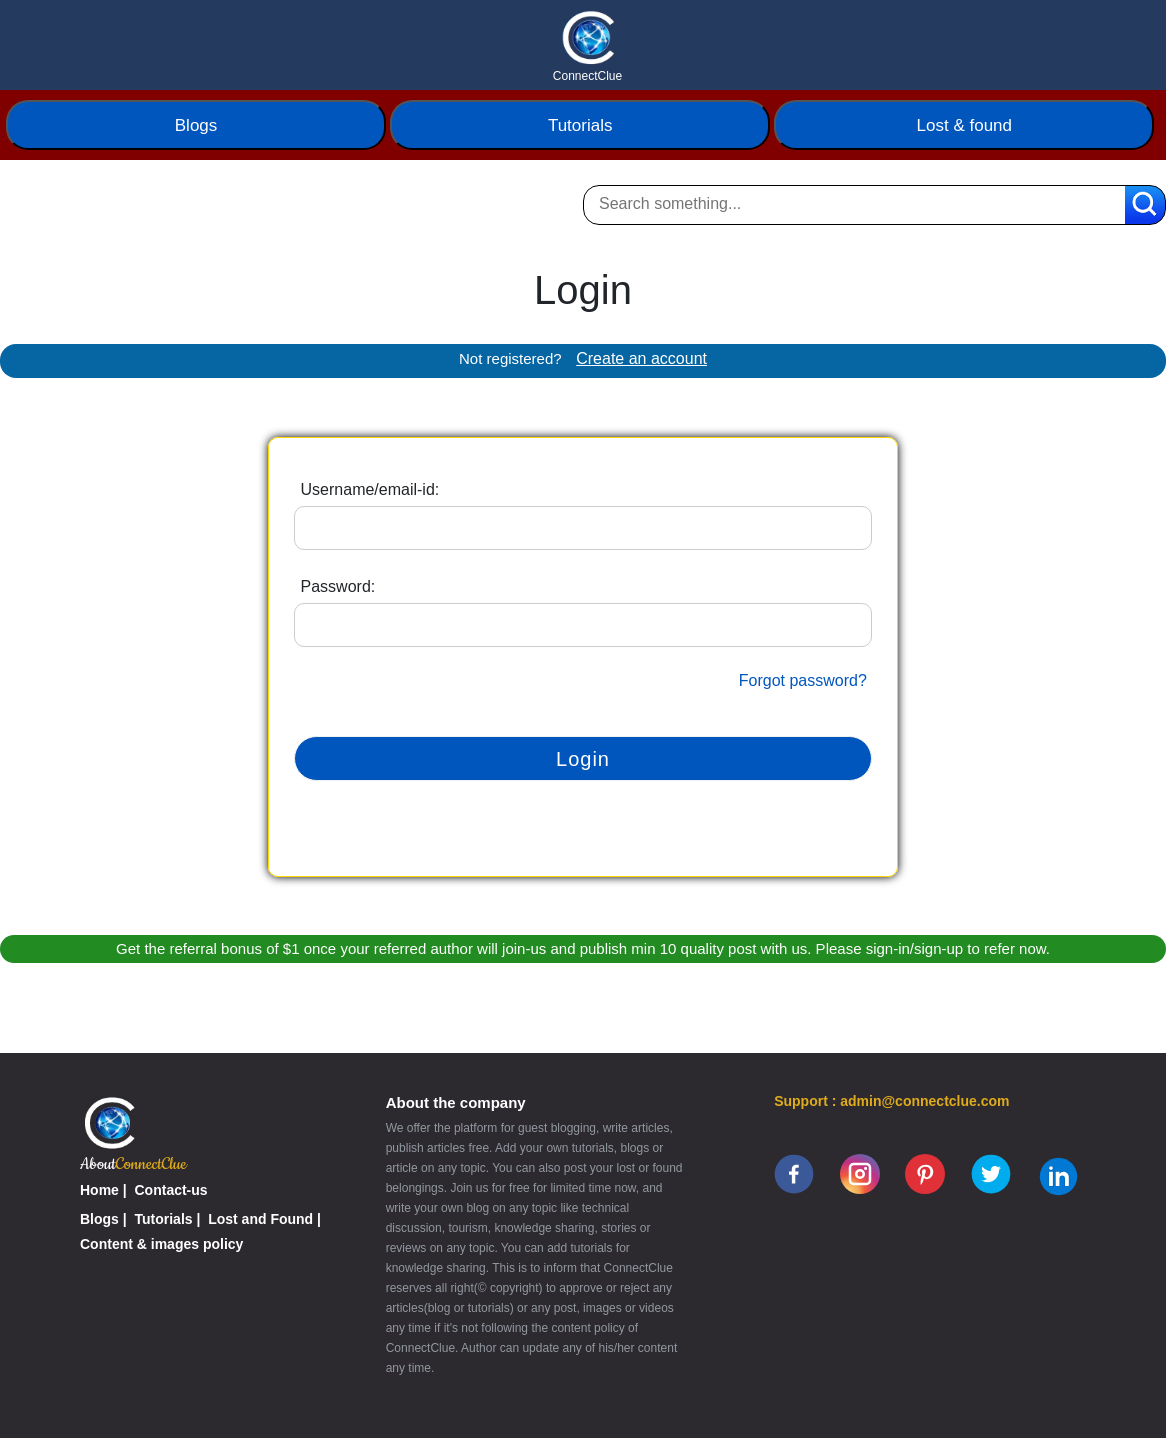 This screenshot has height=1438, width=1166. Describe the element at coordinates (580, 125) in the screenshot. I see `Tutorials` at that location.